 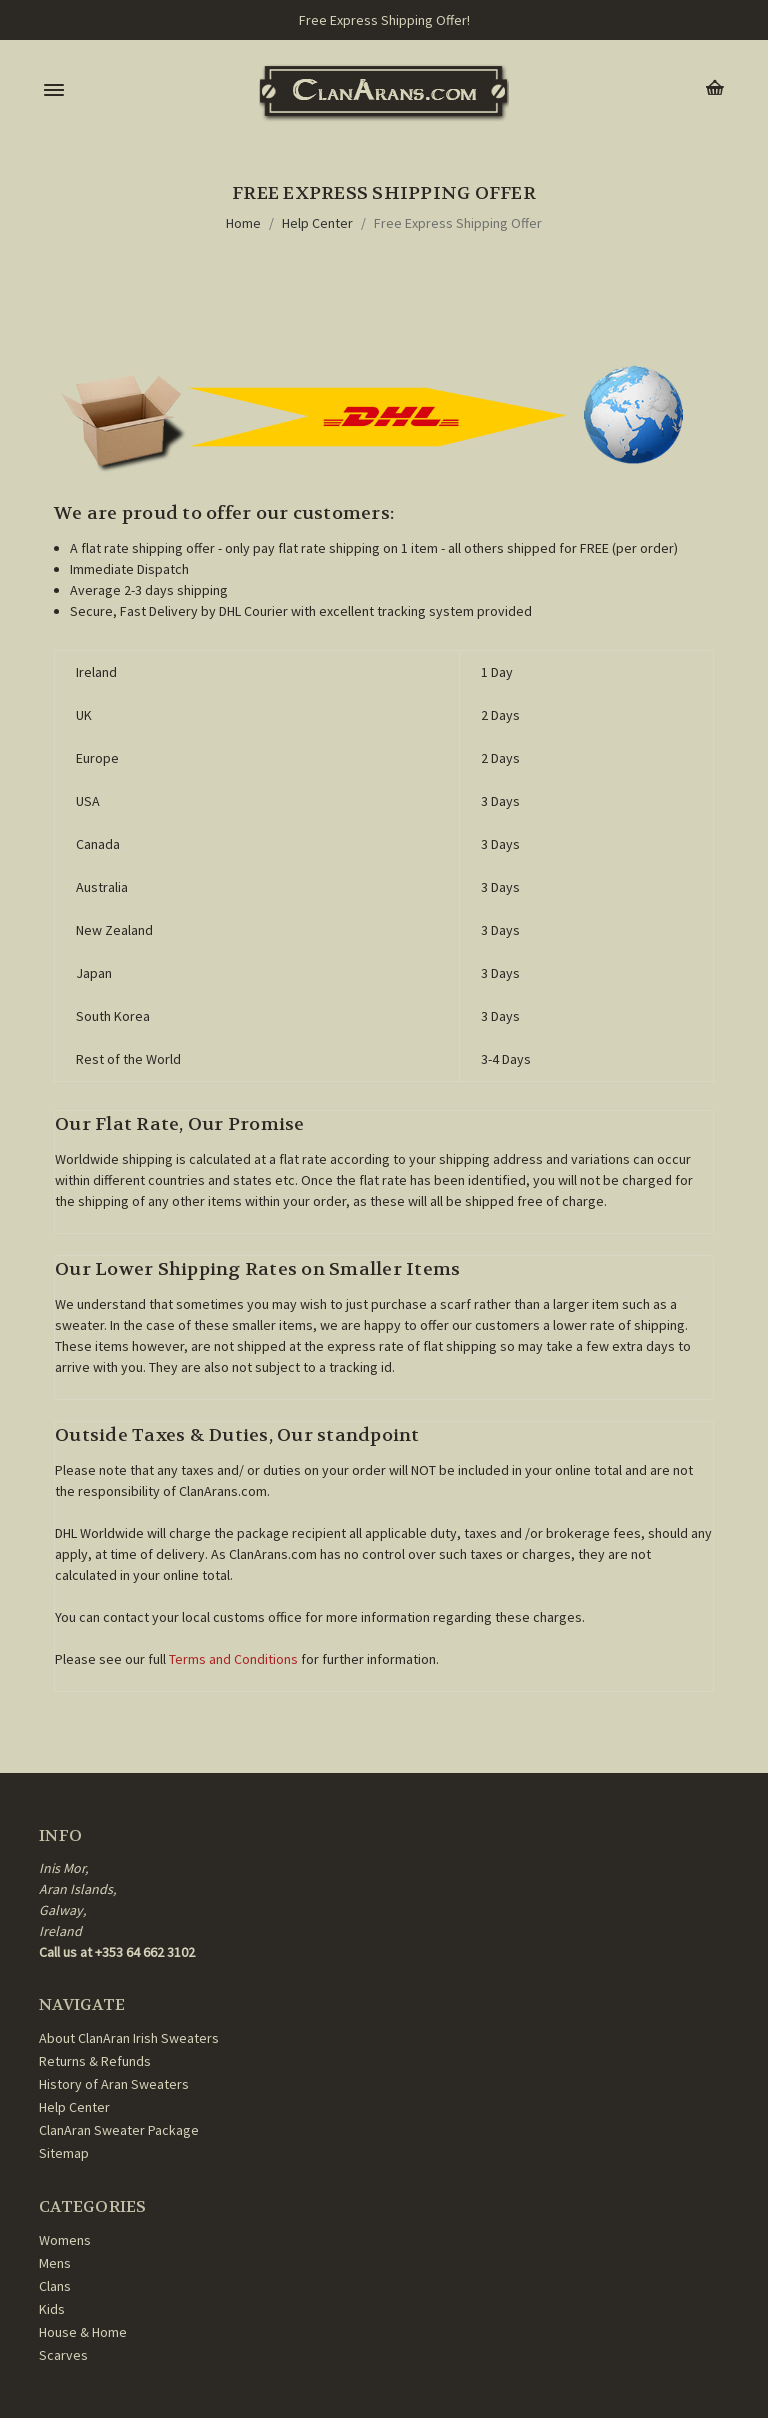 I want to click on Help Center, so click(x=317, y=223).